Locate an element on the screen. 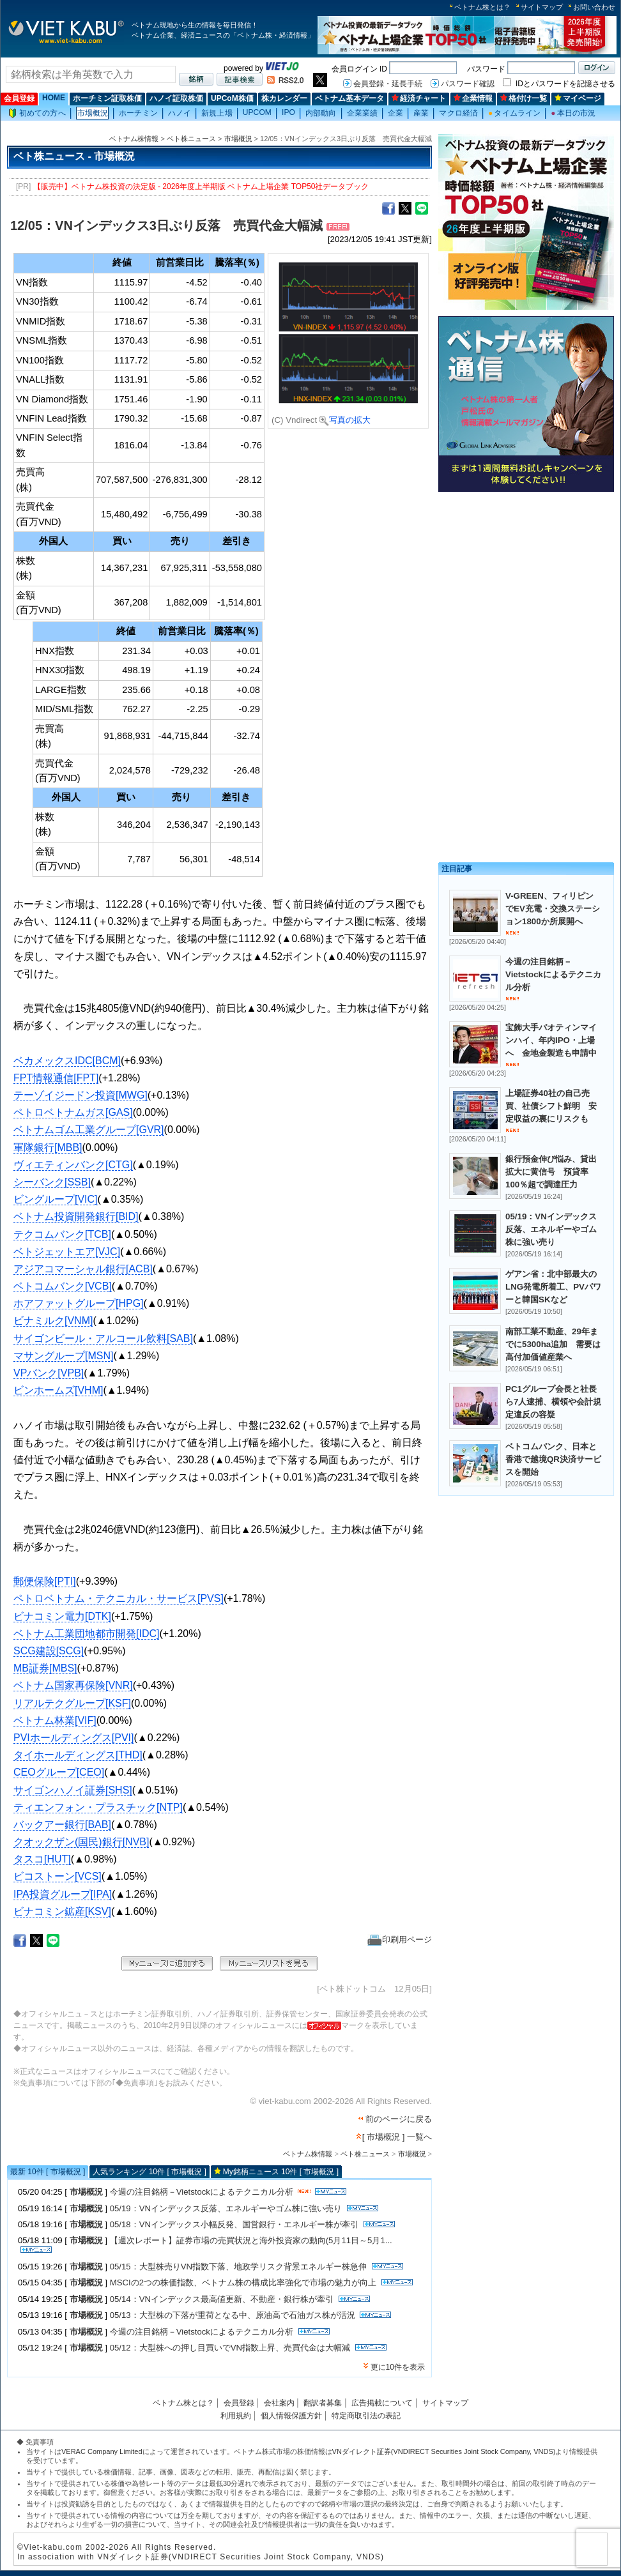  ベトナム株とは？ is located at coordinates (482, 7).